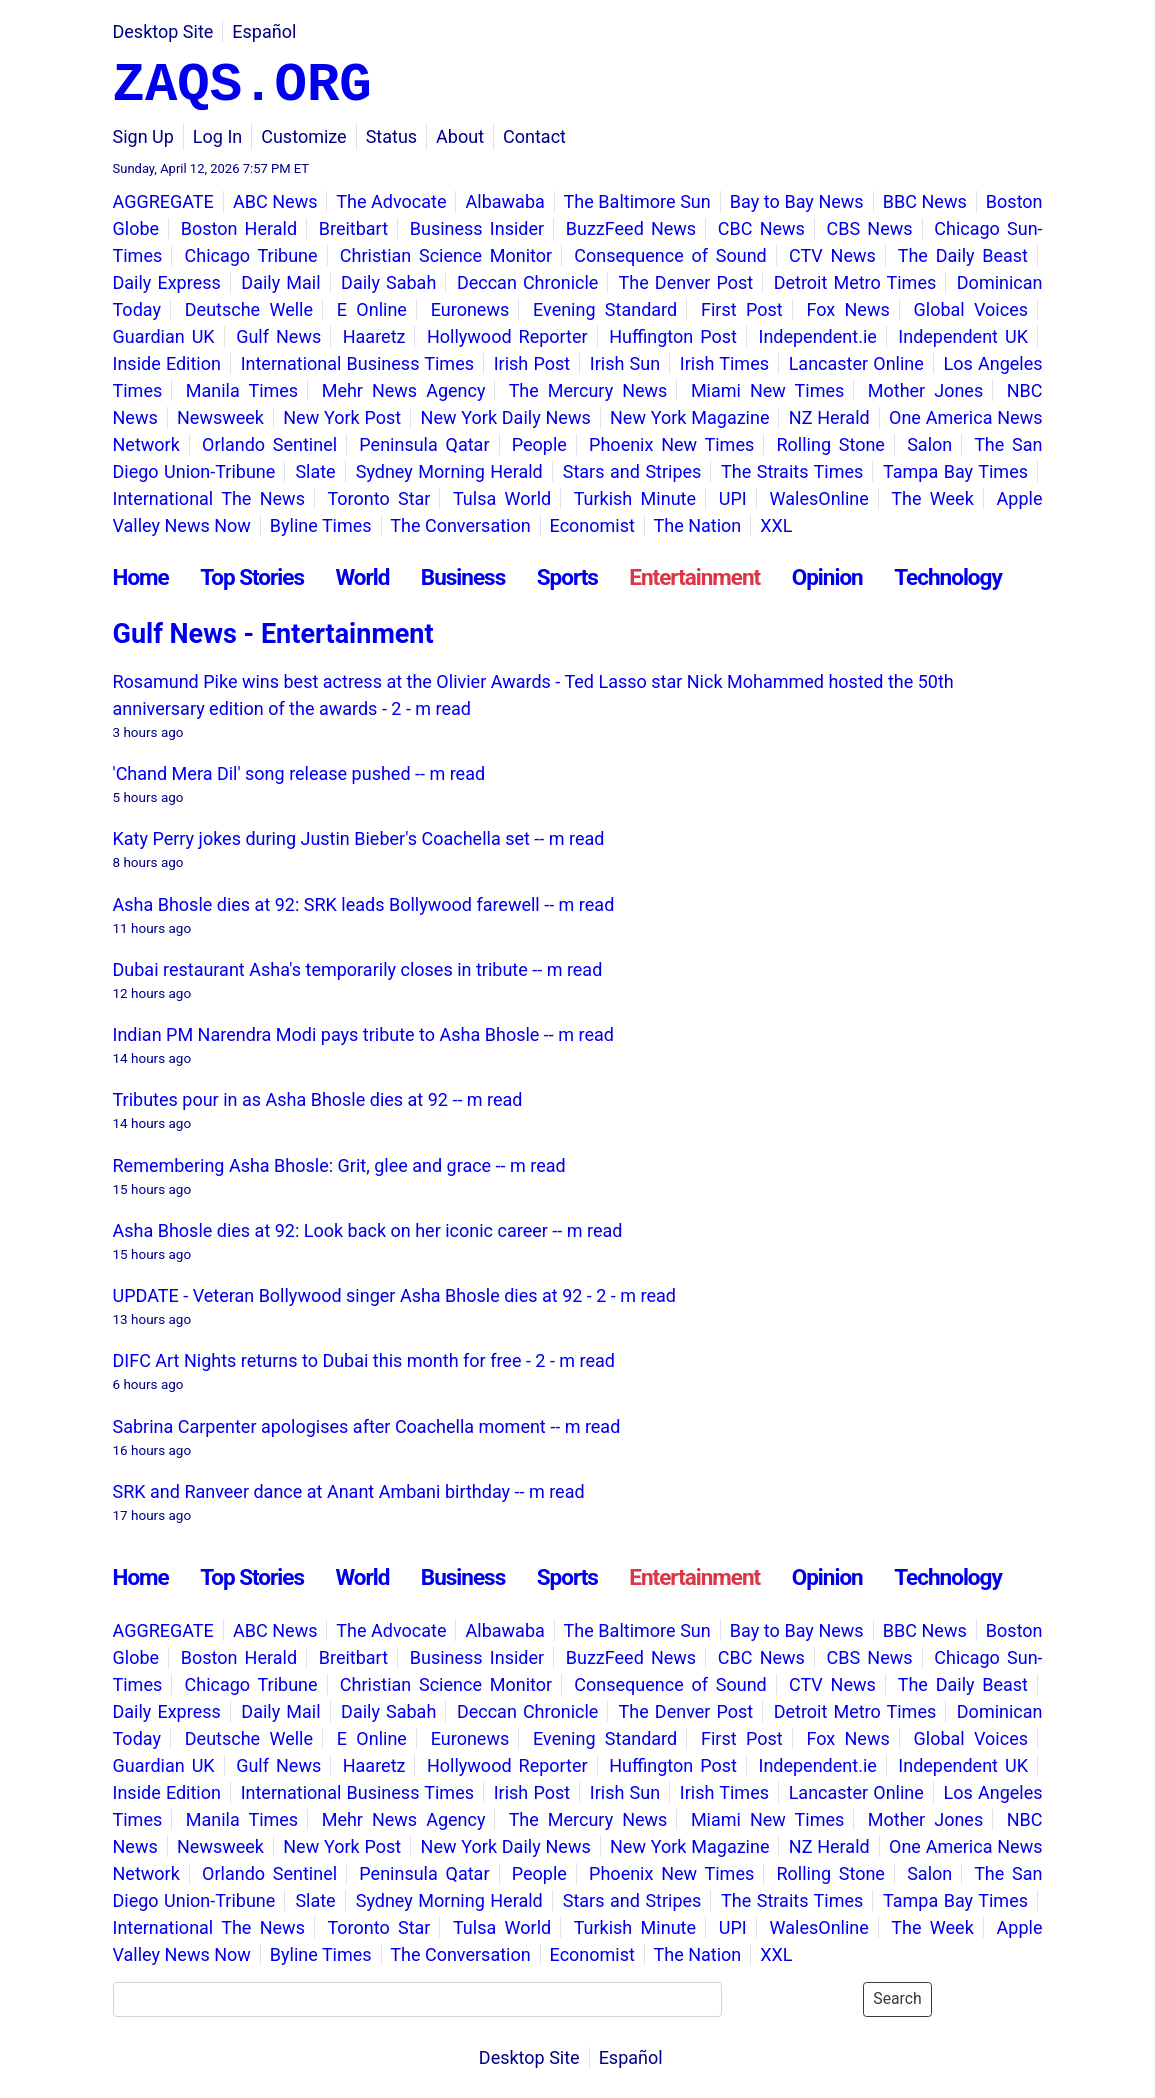  I want to click on BuzzFeed News, so click(631, 228).